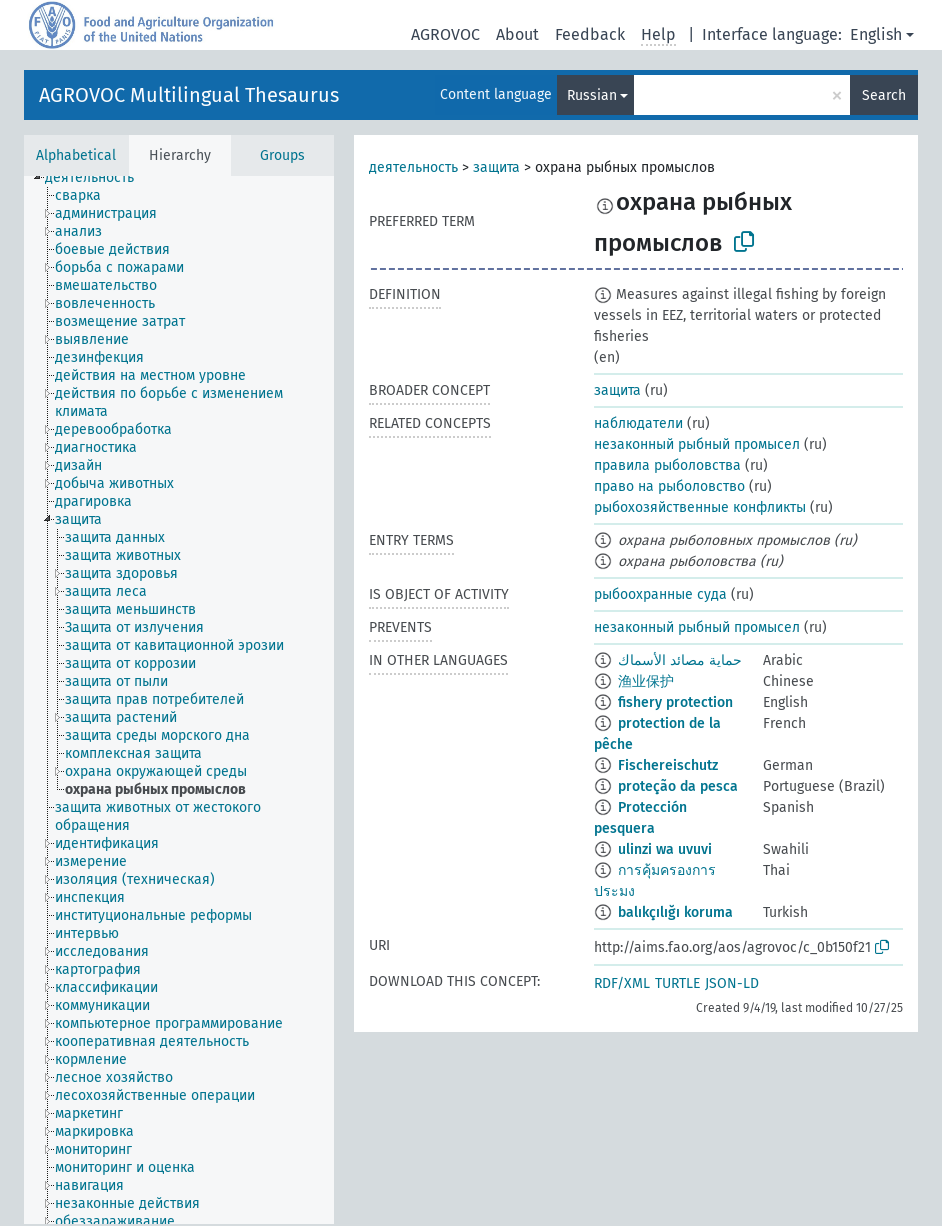 The image size is (942, 1226). Describe the element at coordinates (700, 507) in the screenshot. I see `рыбохозяйственные конфликты` at that location.